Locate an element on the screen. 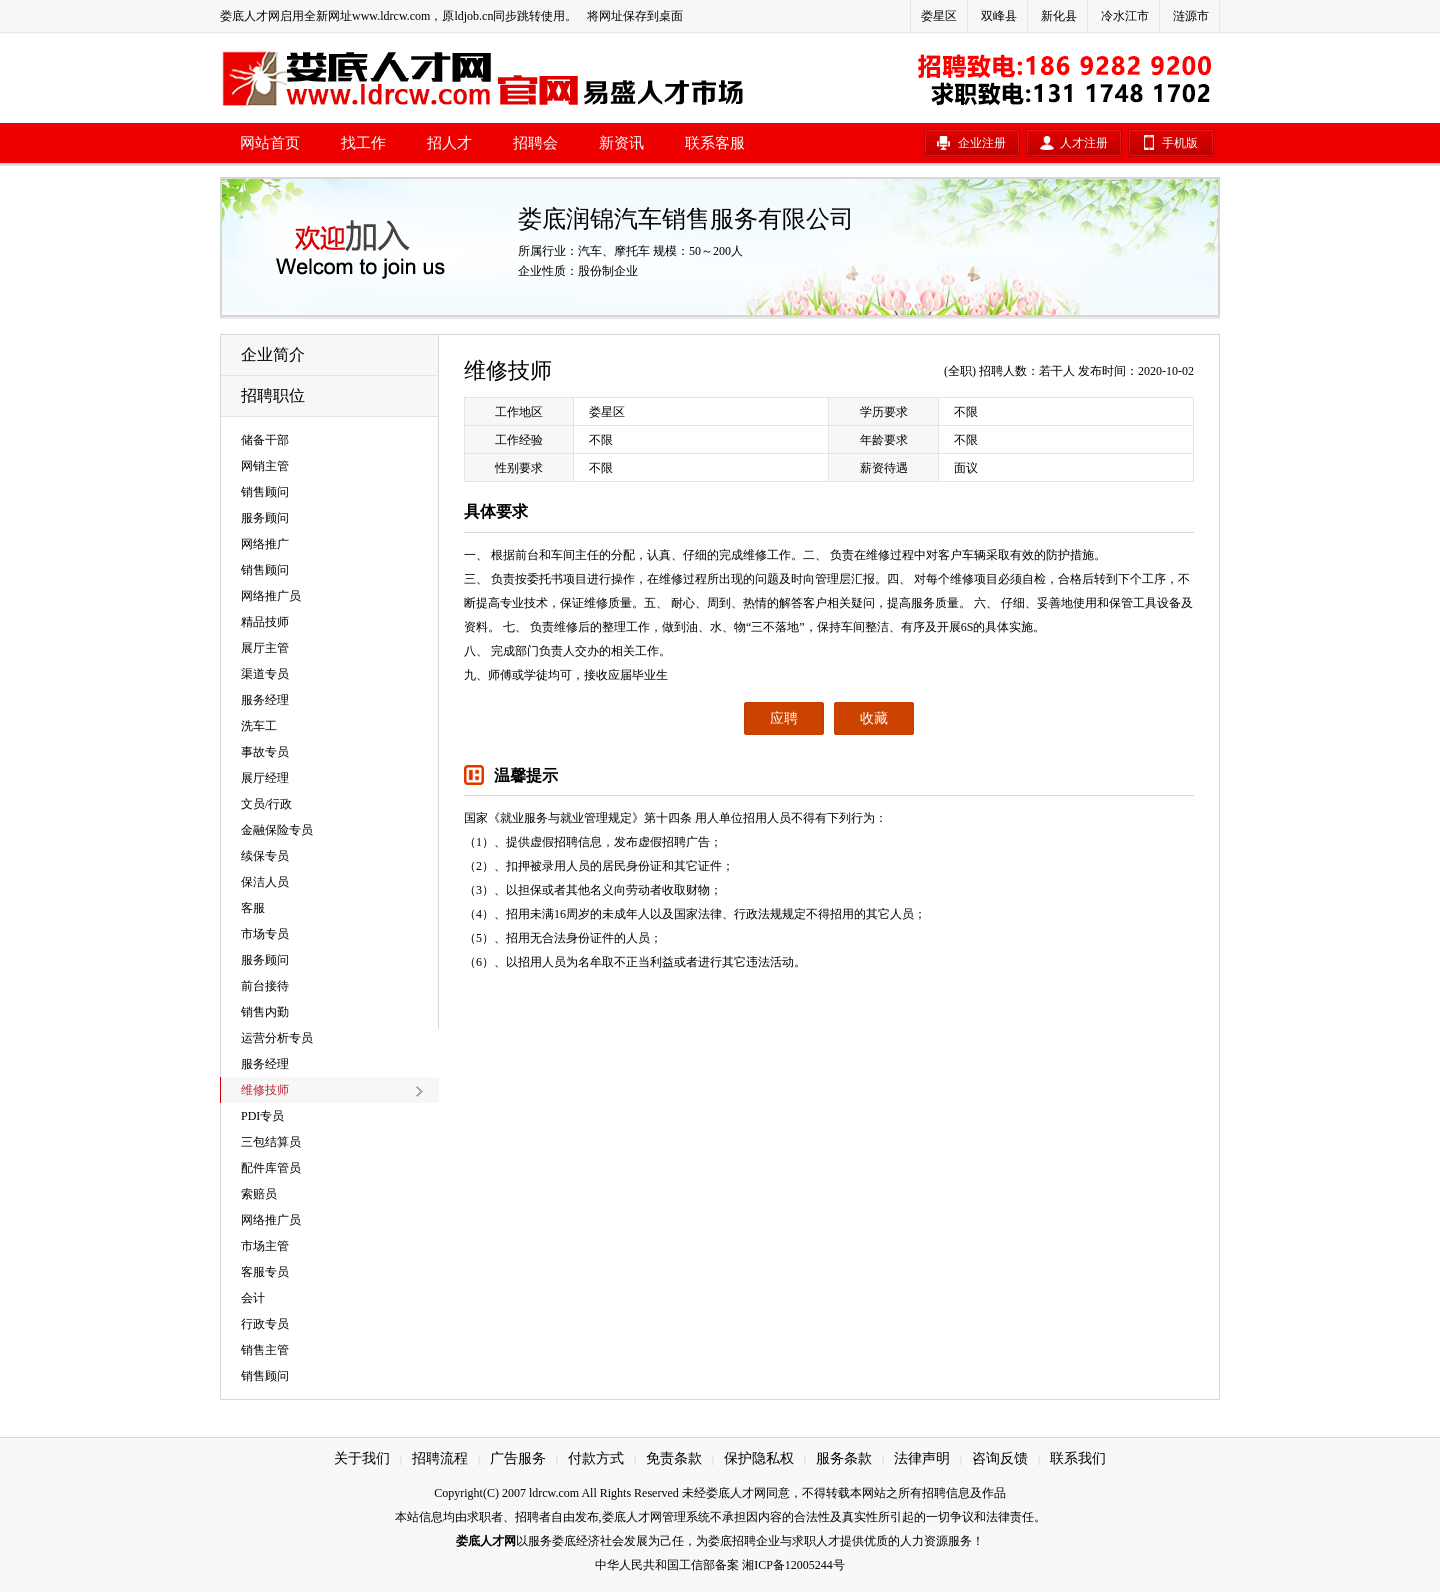 The image size is (1440, 1592). 市场主管 is located at coordinates (265, 1246).